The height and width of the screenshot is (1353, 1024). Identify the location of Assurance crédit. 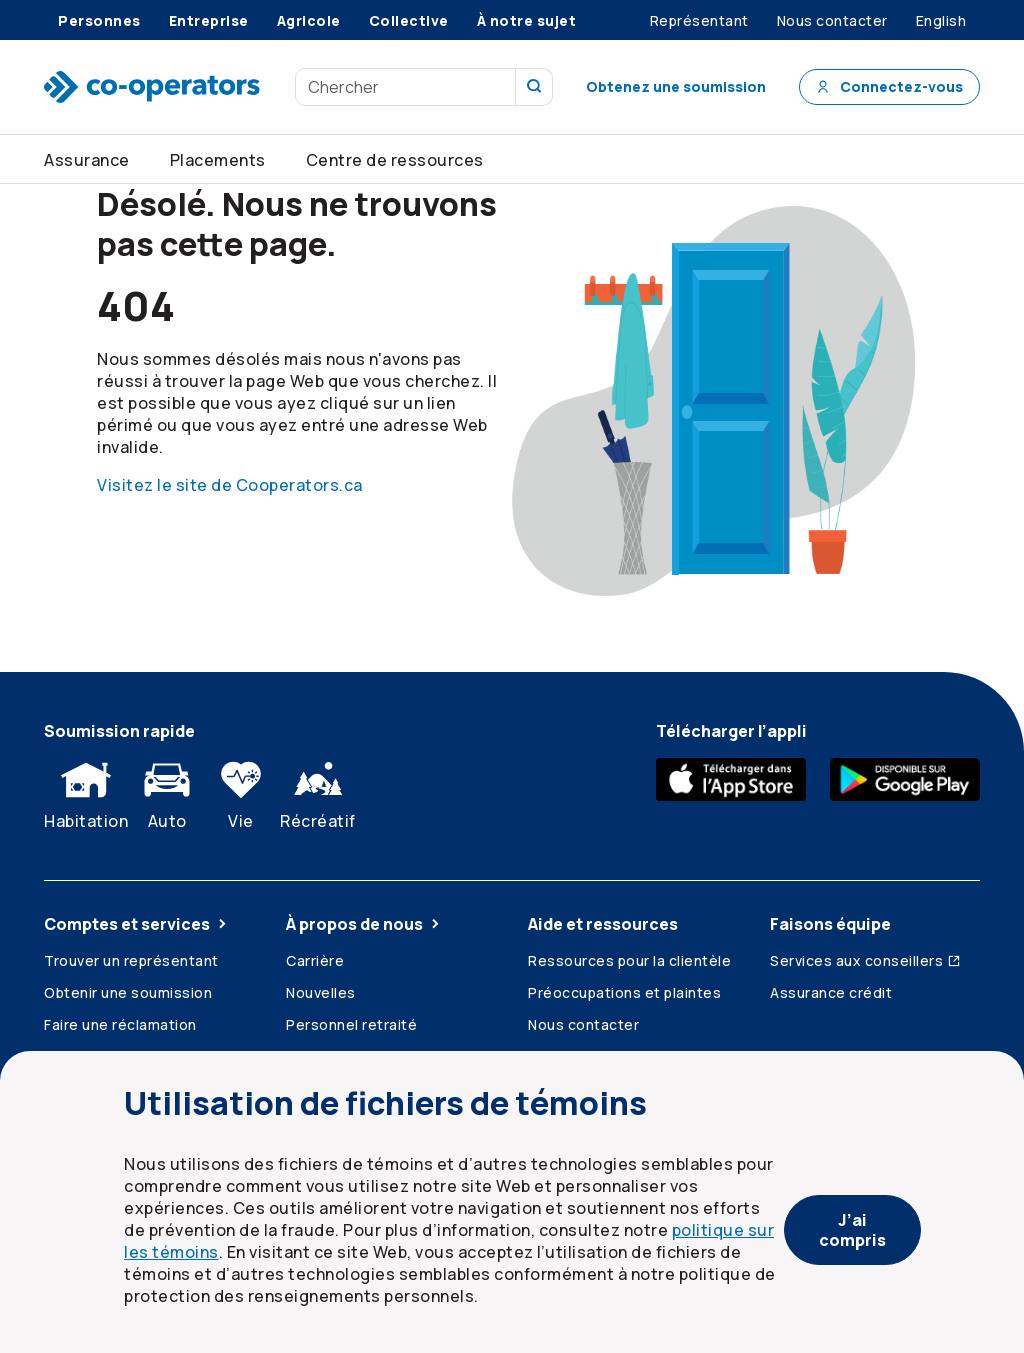
(831, 992).